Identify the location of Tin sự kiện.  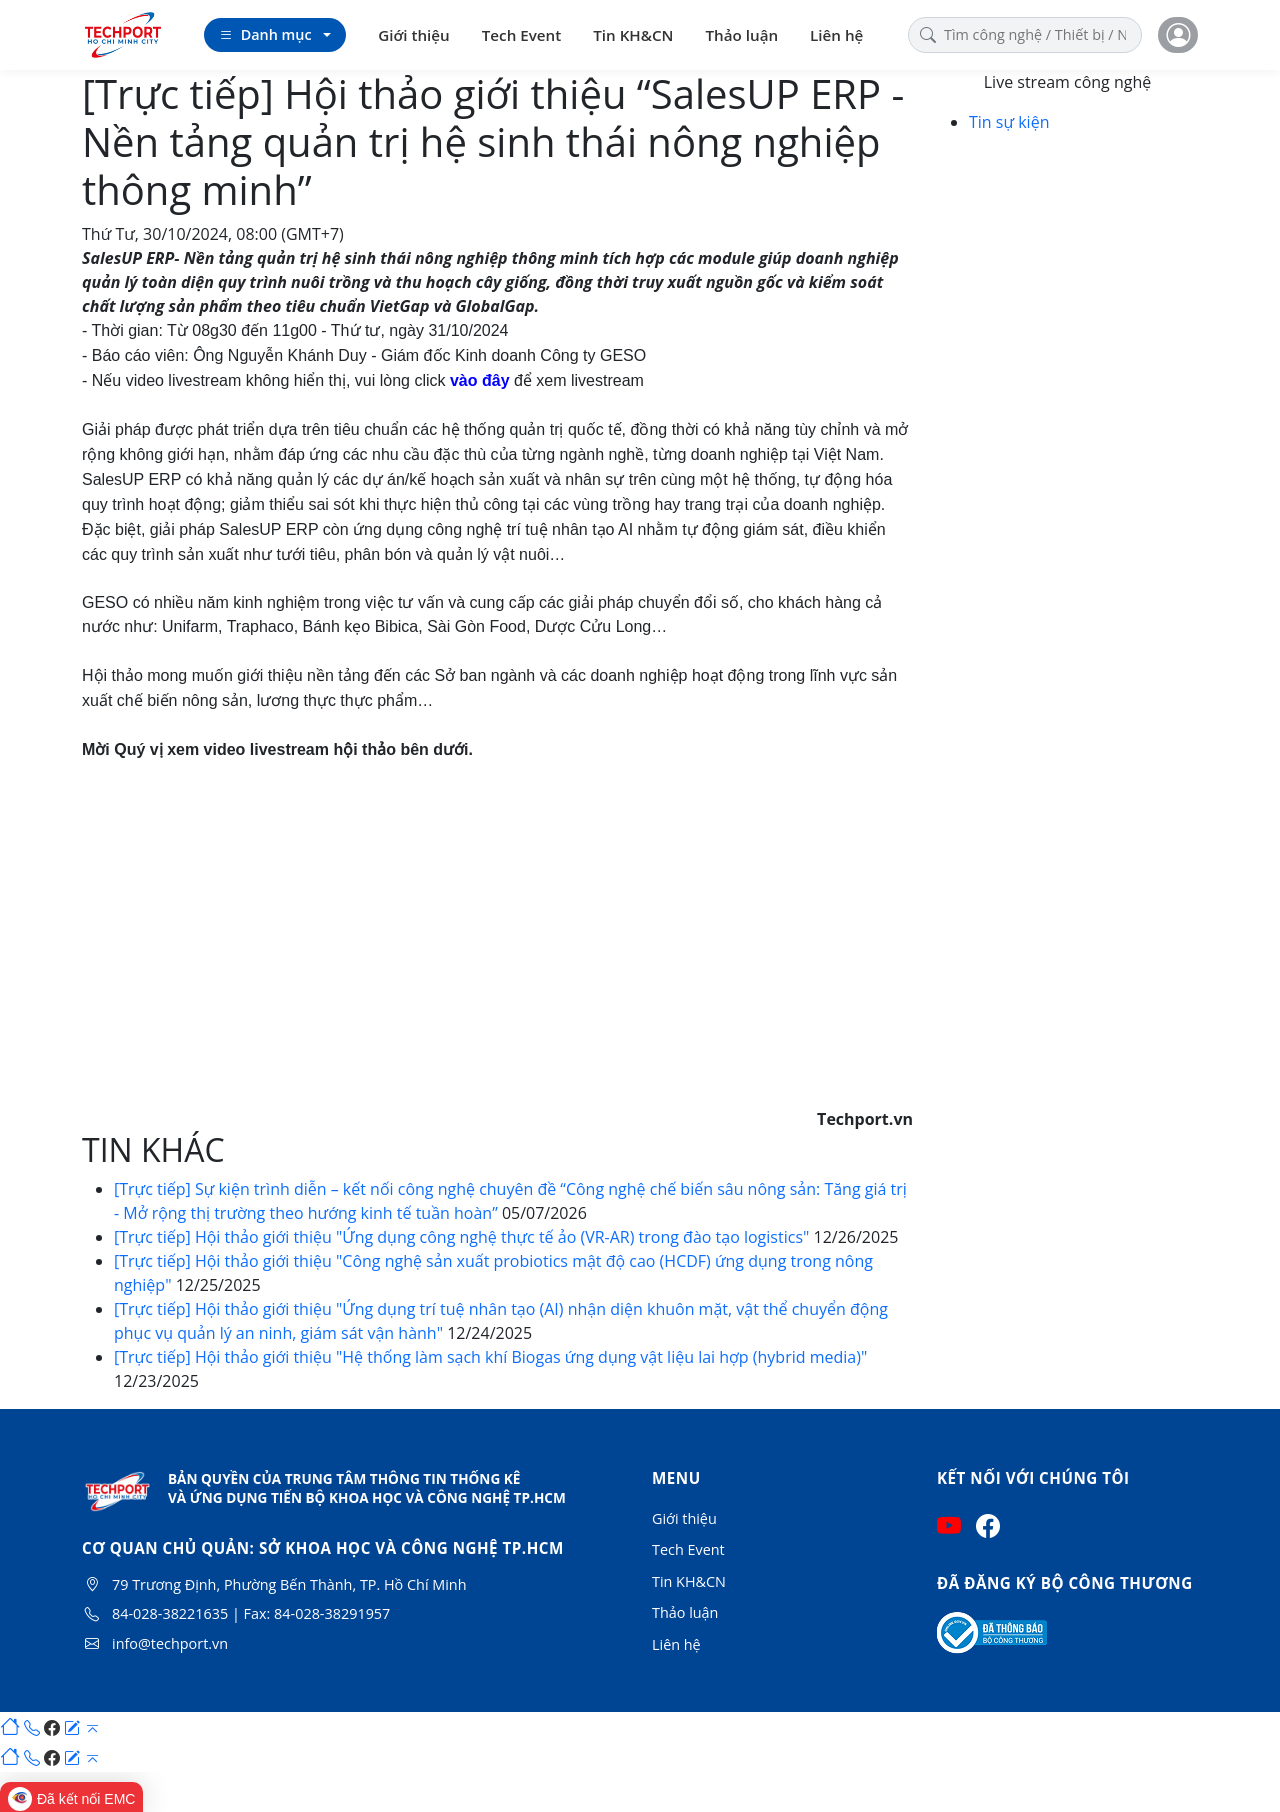
(1009, 122).